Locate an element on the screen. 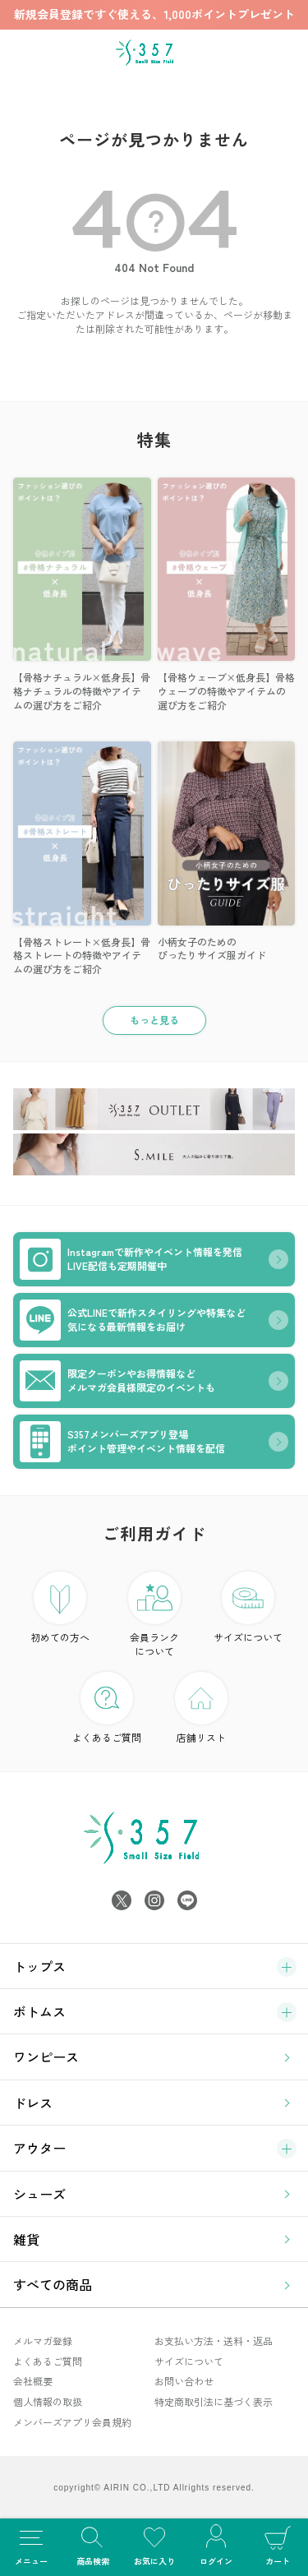 The image size is (308, 2576). 特定商取引法に基づく表示 is located at coordinates (213, 2401).